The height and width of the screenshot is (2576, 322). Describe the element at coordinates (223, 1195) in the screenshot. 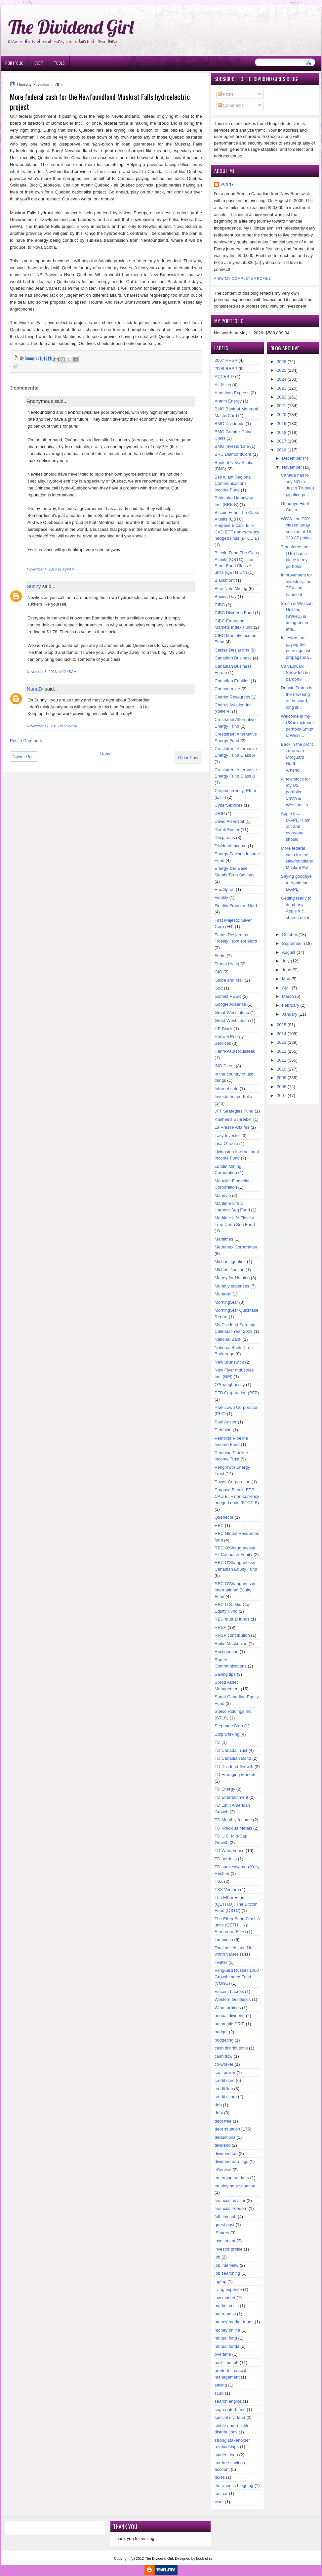

I see `Manuvie` at that location.